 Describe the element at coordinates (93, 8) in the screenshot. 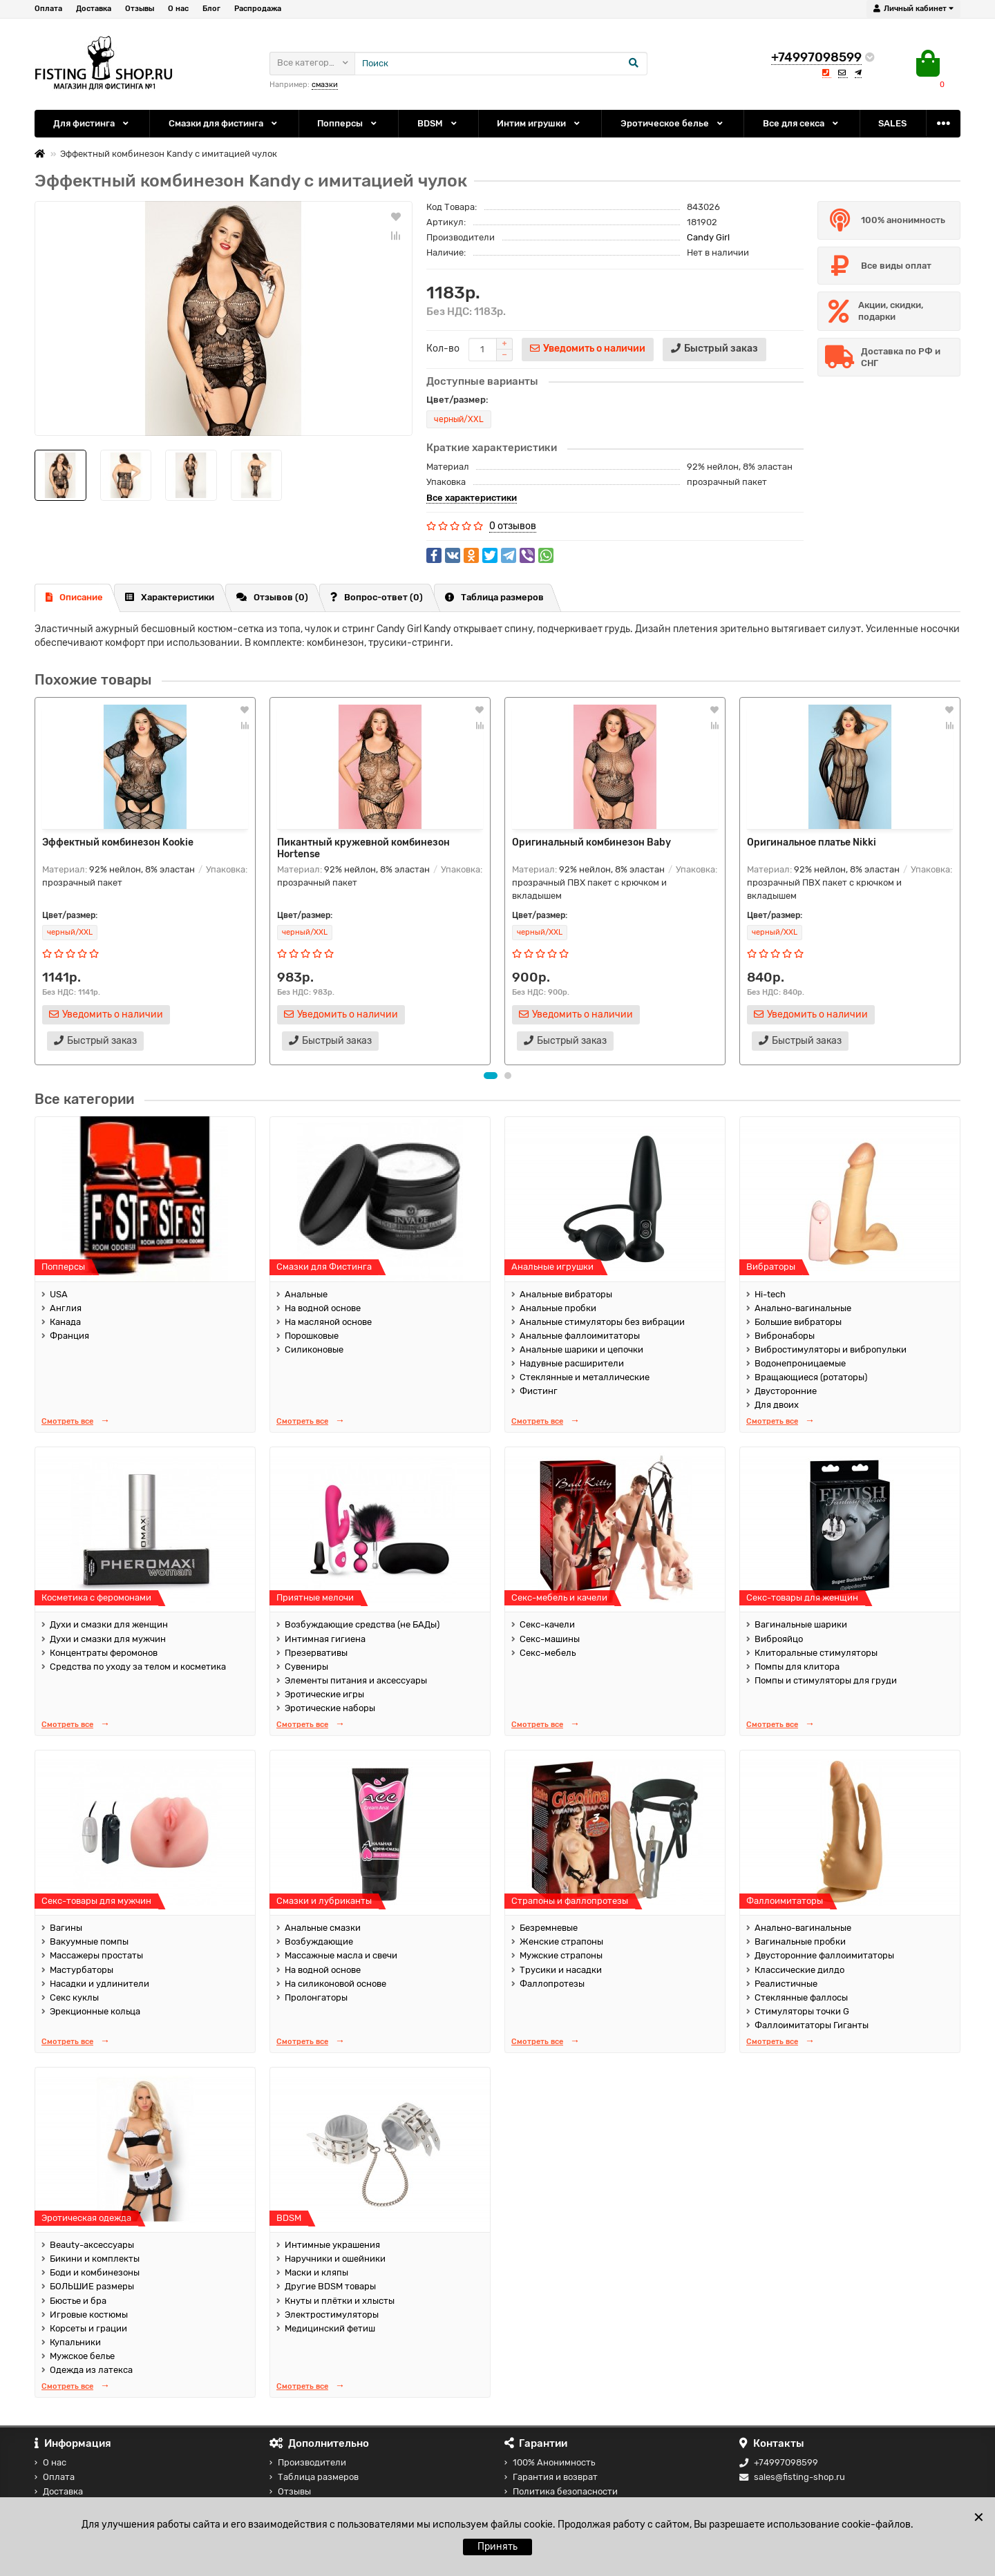

I see `Доставка` at that location.